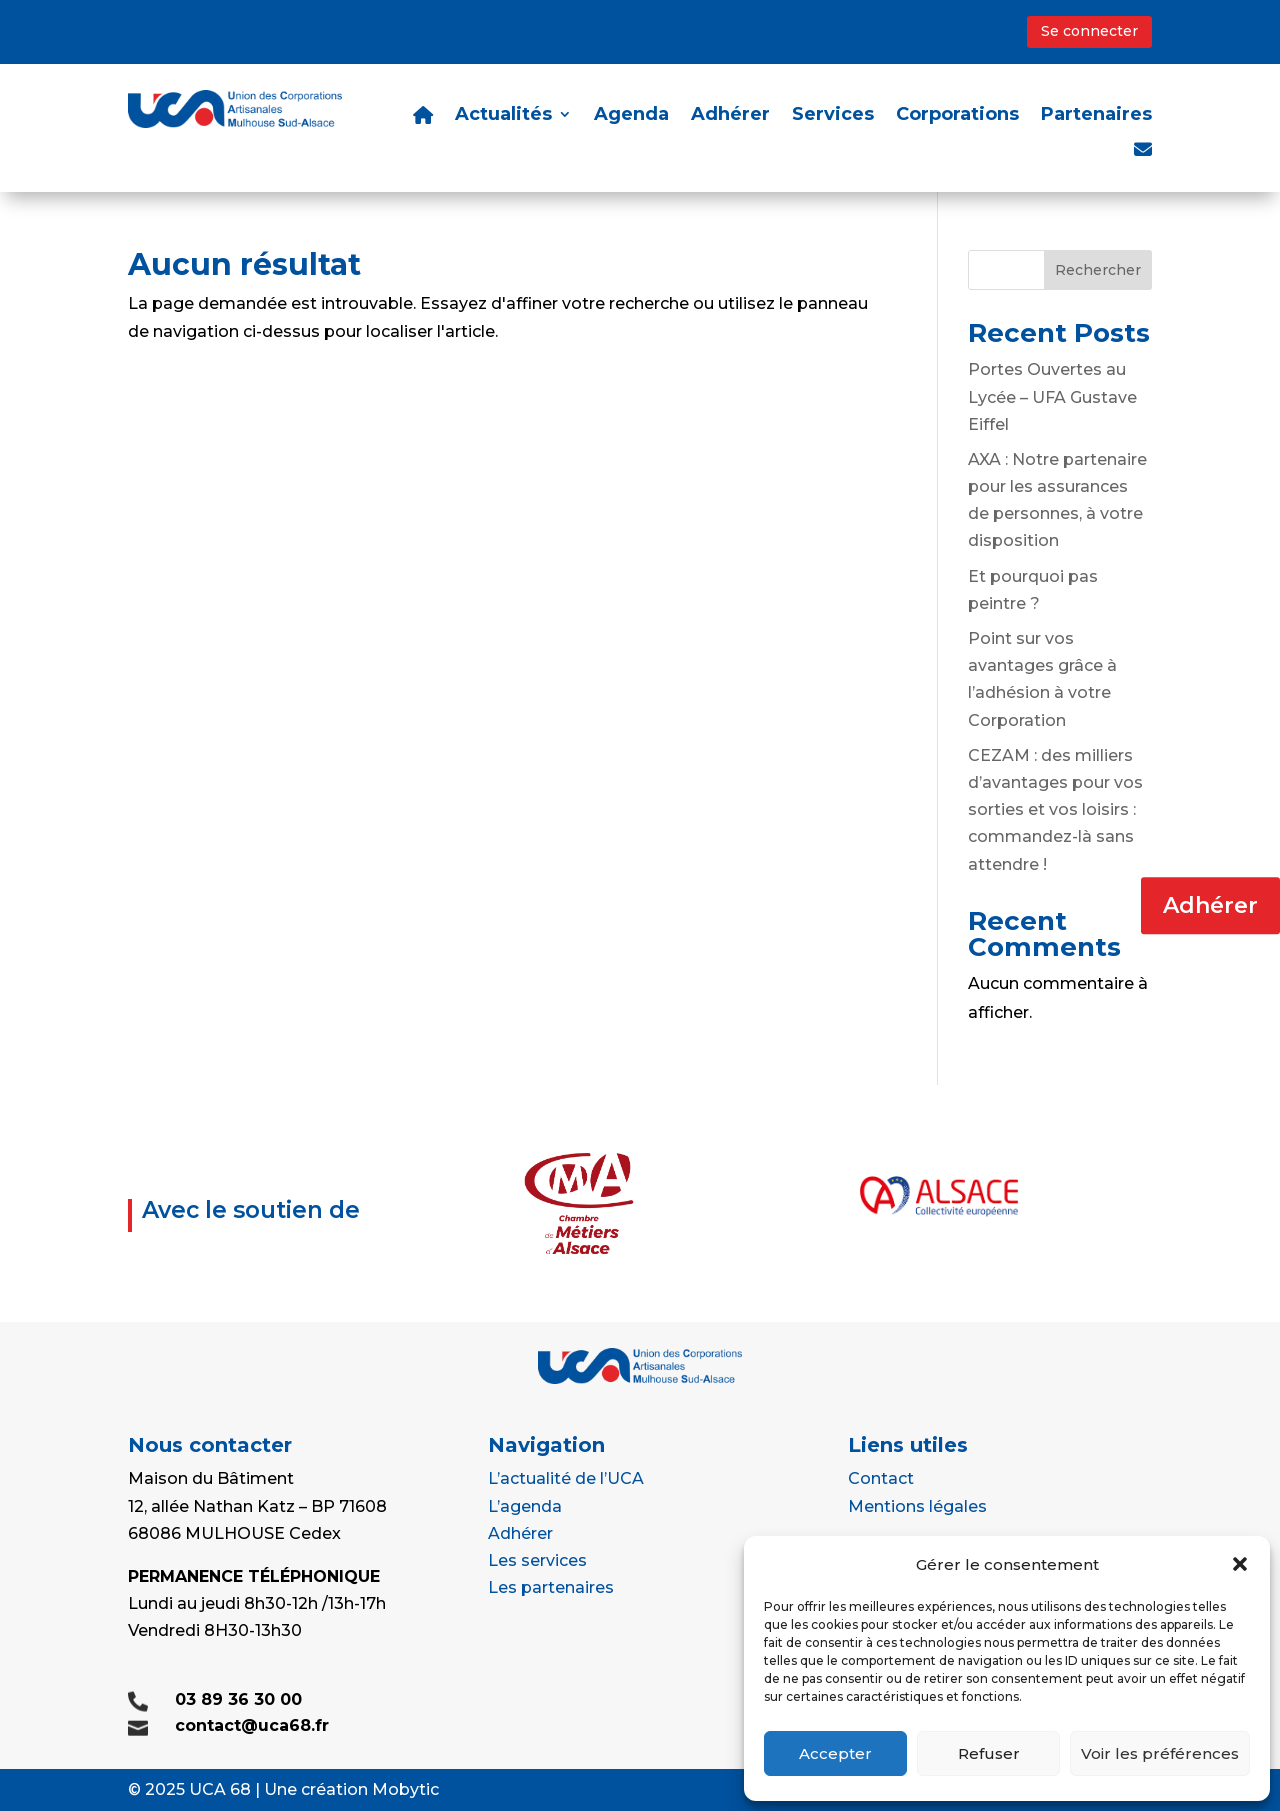  What do you see at coordinates (917, 1506) in the screenshot?
I see `Mentions légales` at bounding box center [917, 1506].